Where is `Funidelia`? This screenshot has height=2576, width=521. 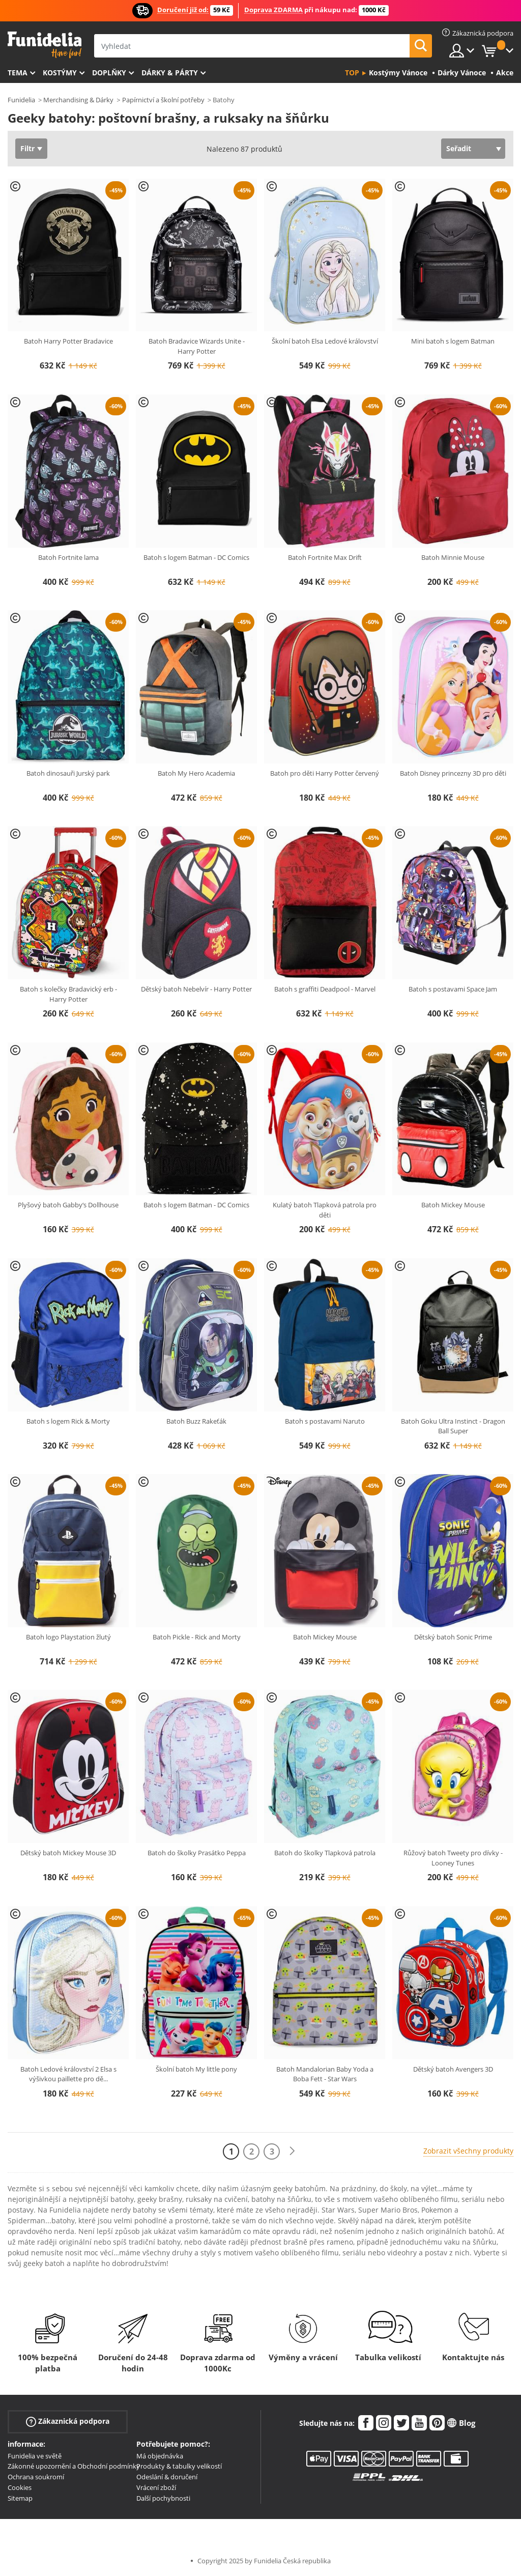 Funidelia is located at coordinates (21, 99).